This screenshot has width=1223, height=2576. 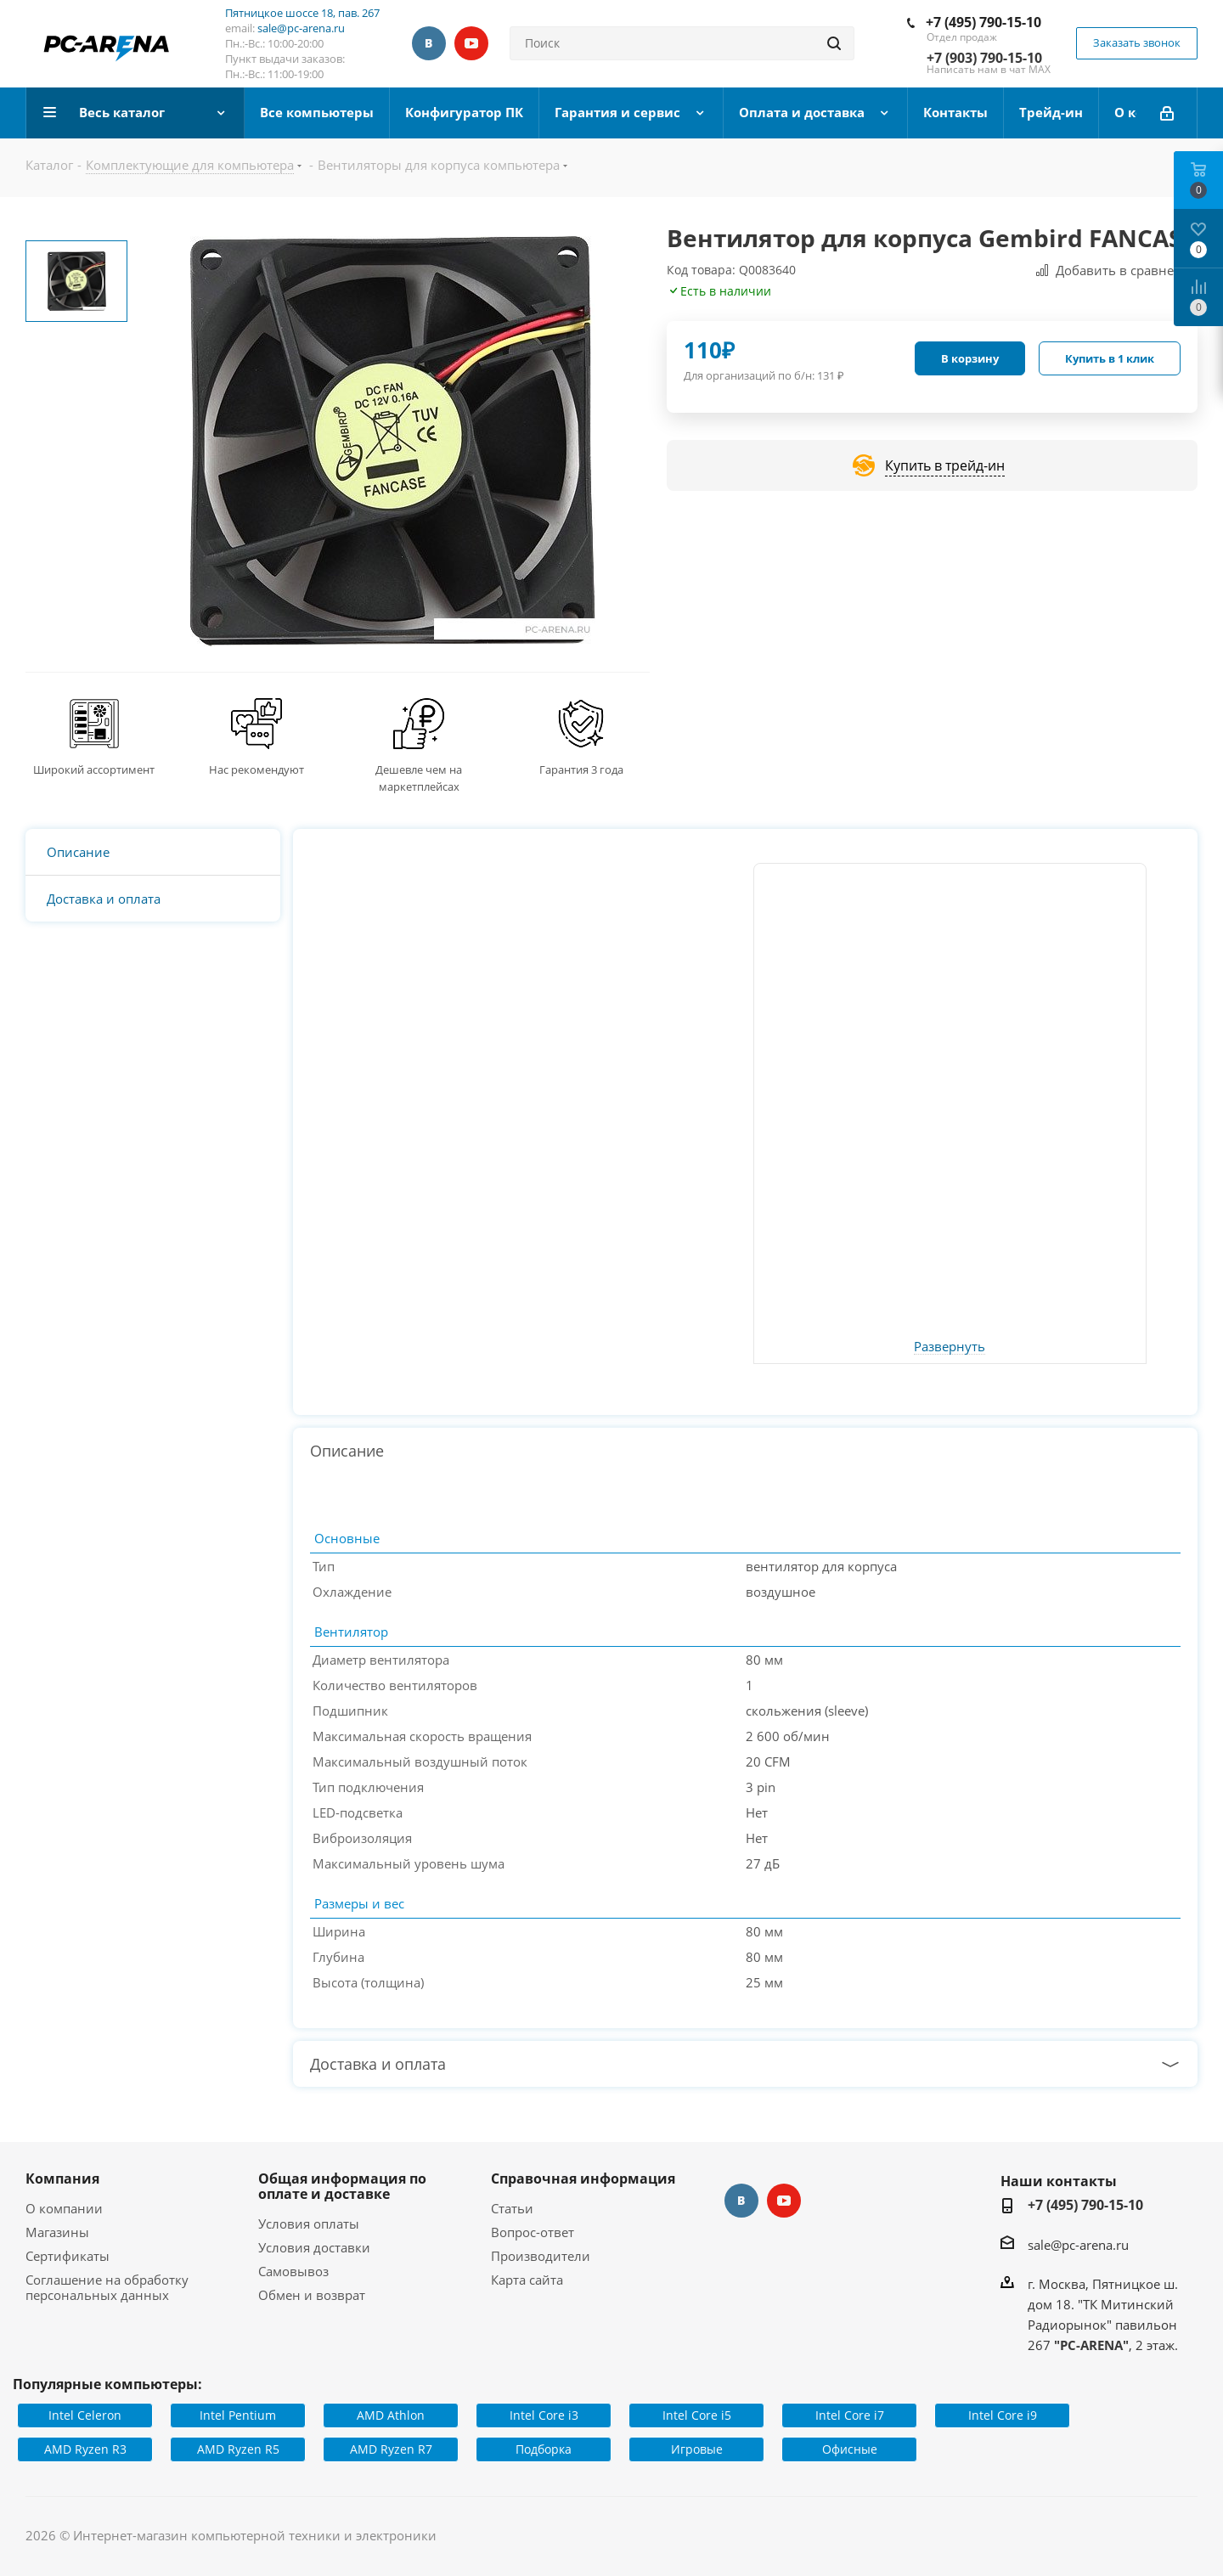 I want to click on Условия доставки, so click(x=314, y=2247).